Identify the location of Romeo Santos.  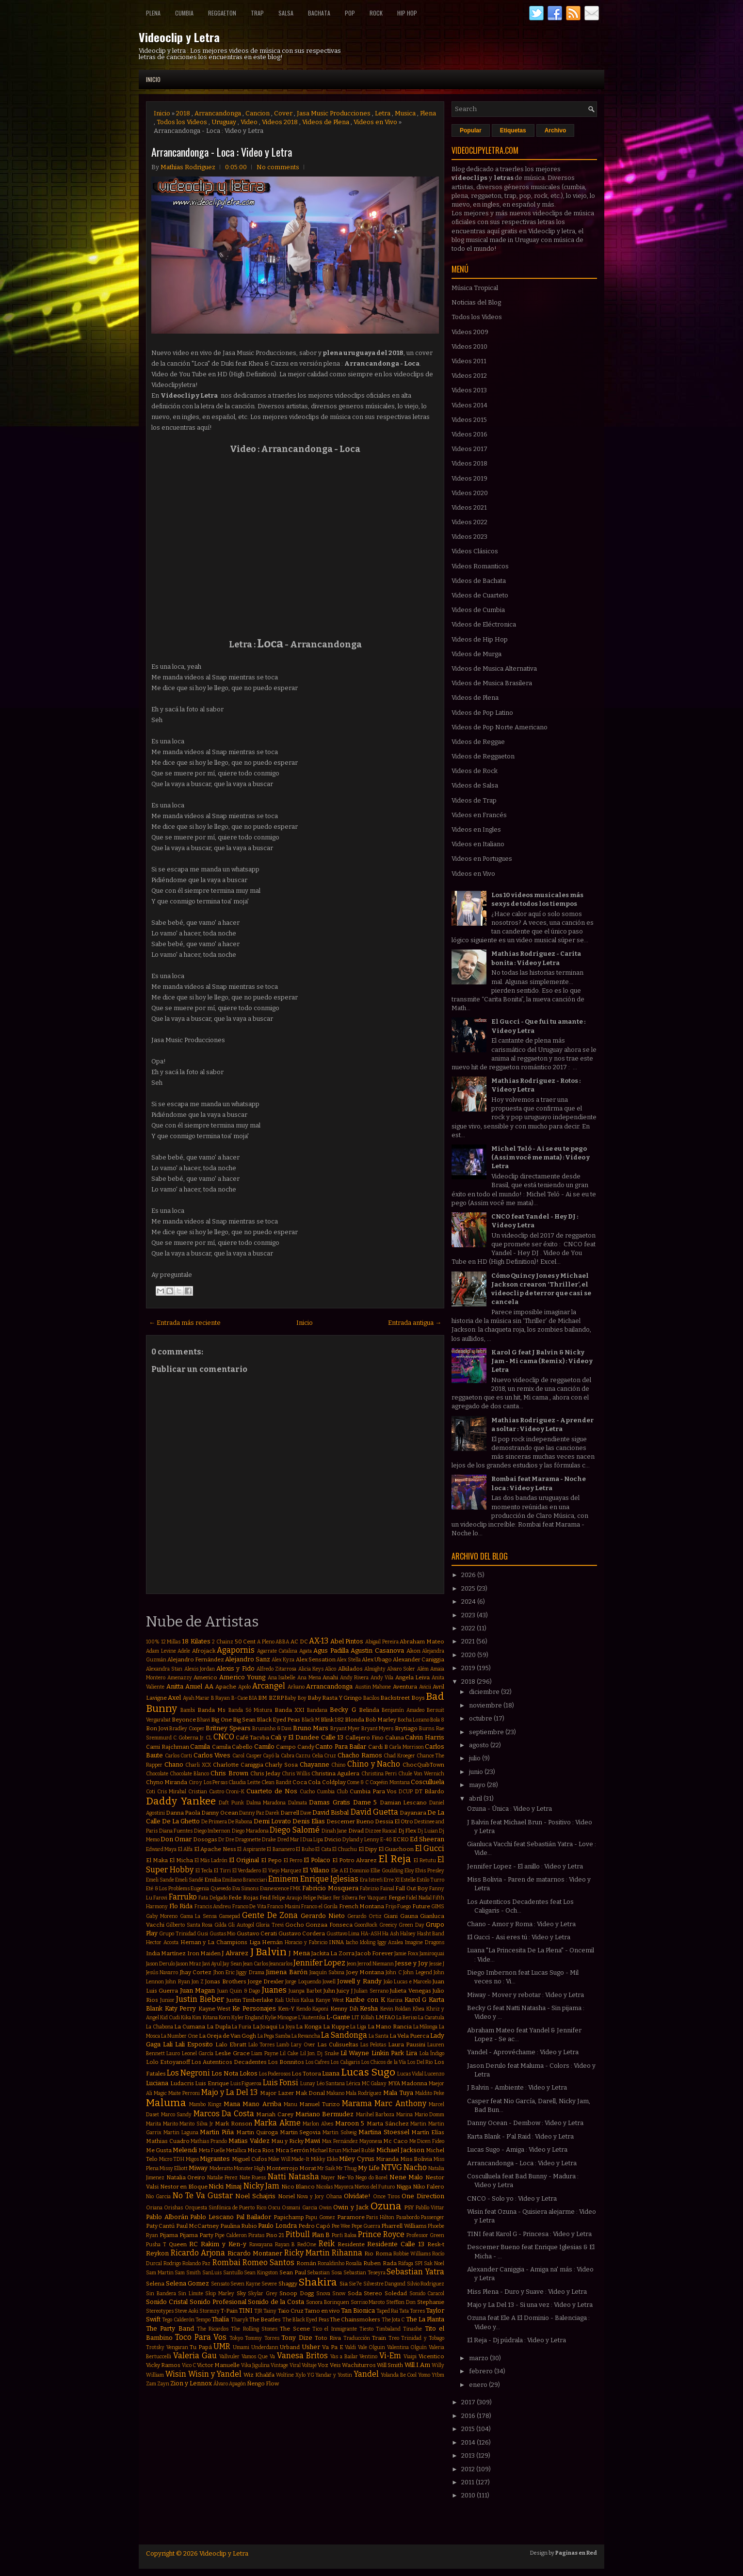
(268, 2262).